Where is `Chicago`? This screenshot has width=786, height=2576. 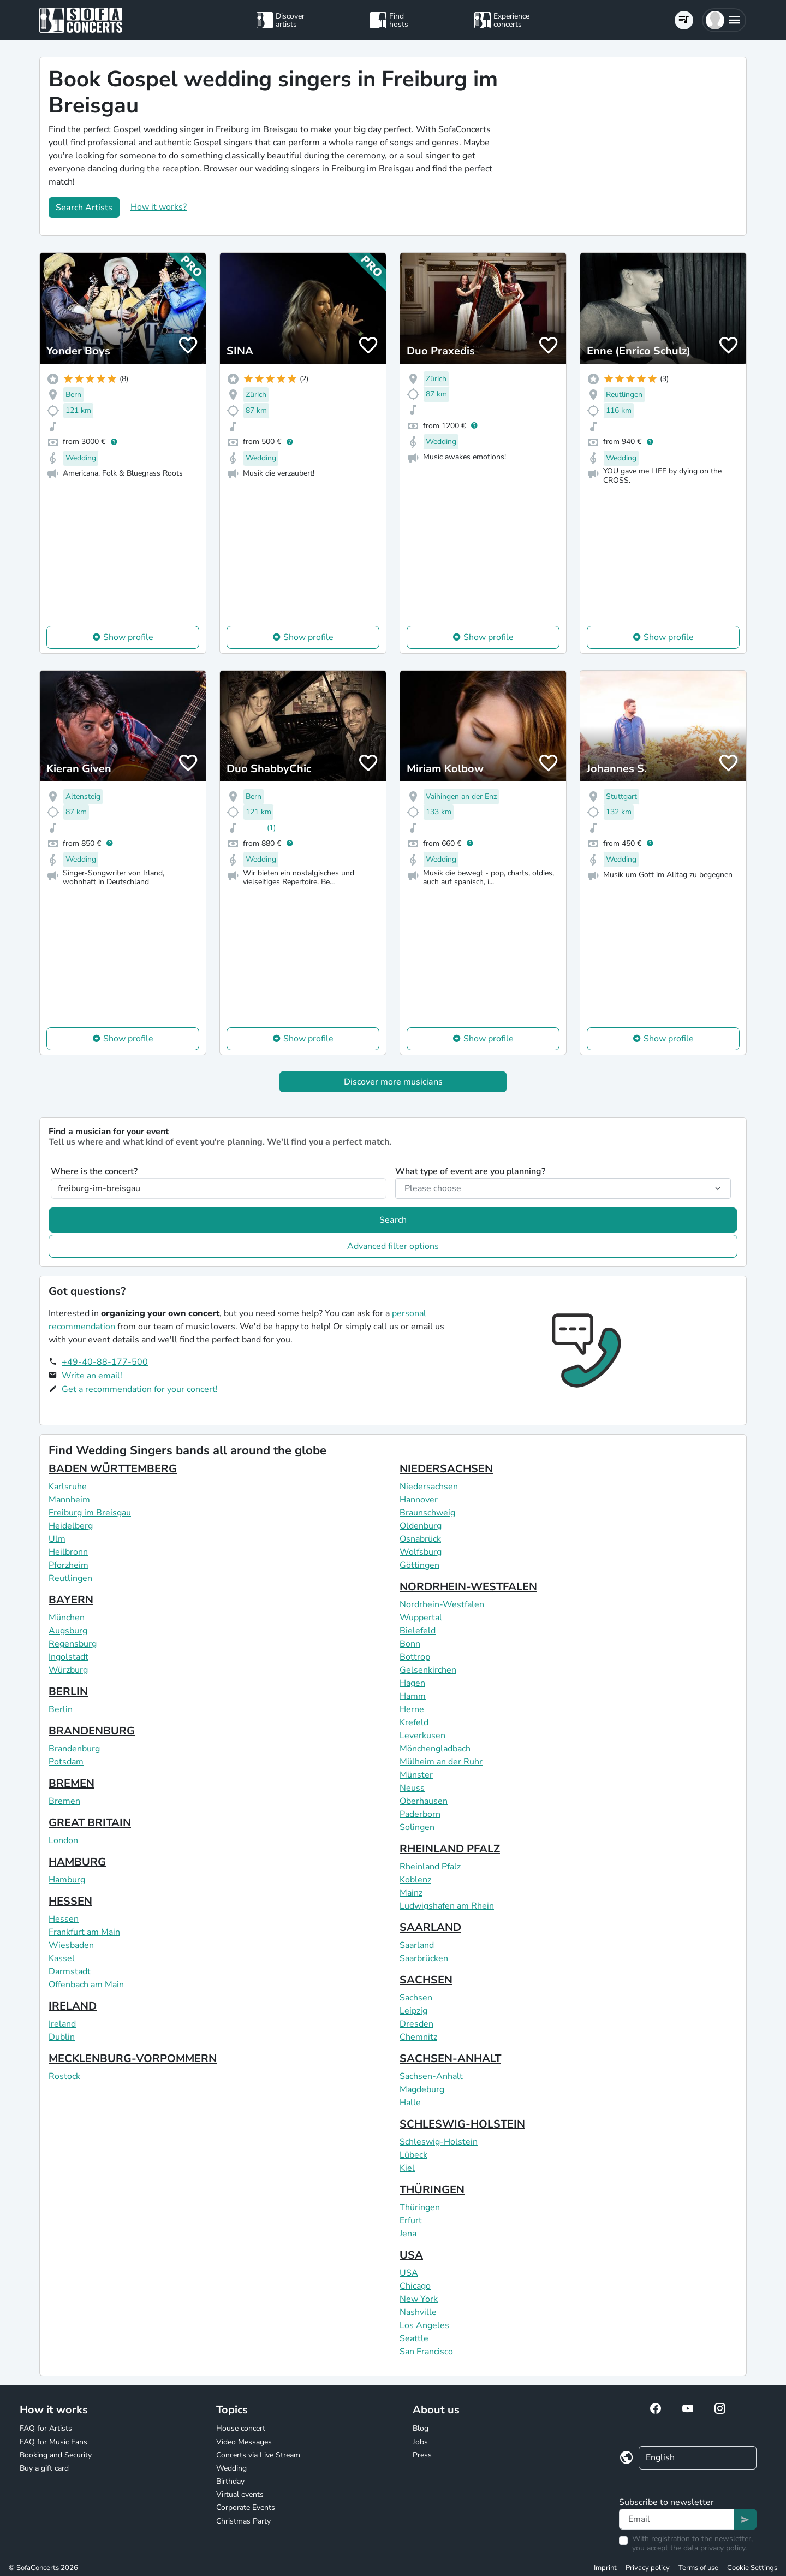 Chicago is located at coordinates (415, 2286).